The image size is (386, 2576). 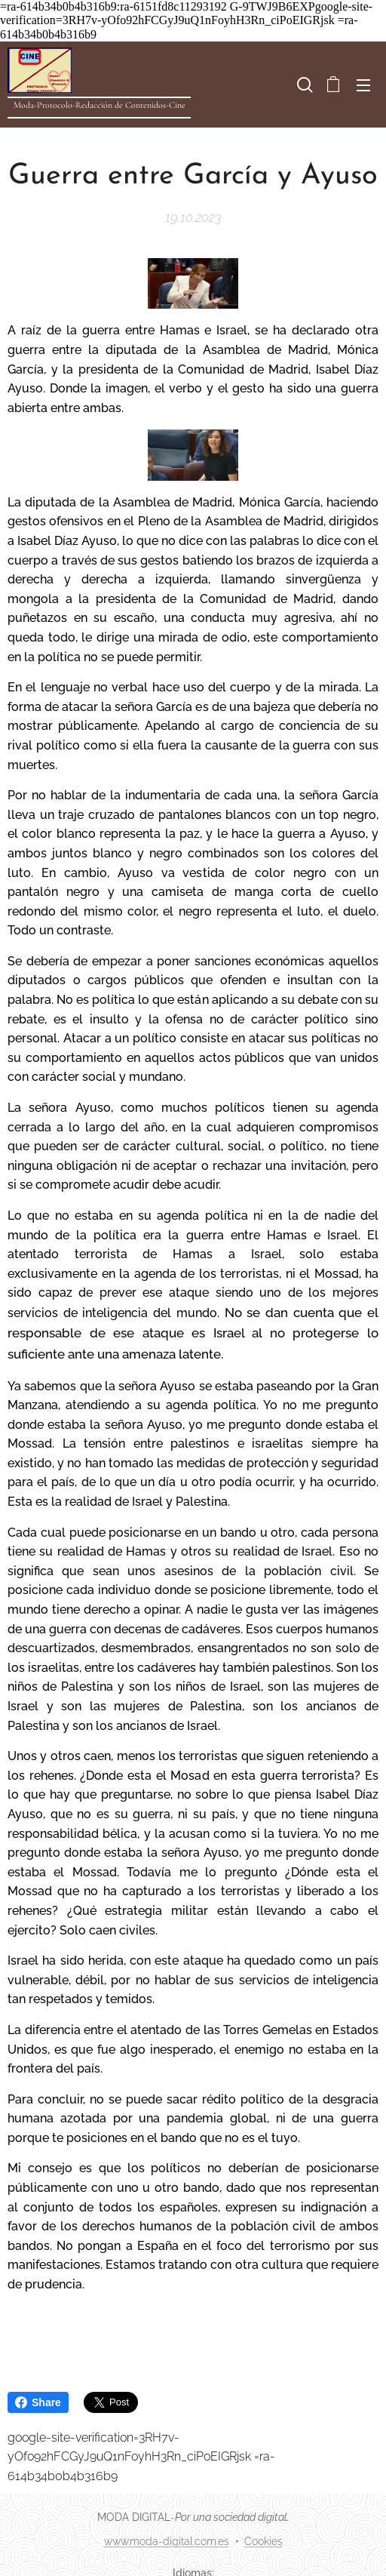 What do you see at coordinates (38, 2402) in the screenshot?
I see `Share` at bounding box center [38, 2402].